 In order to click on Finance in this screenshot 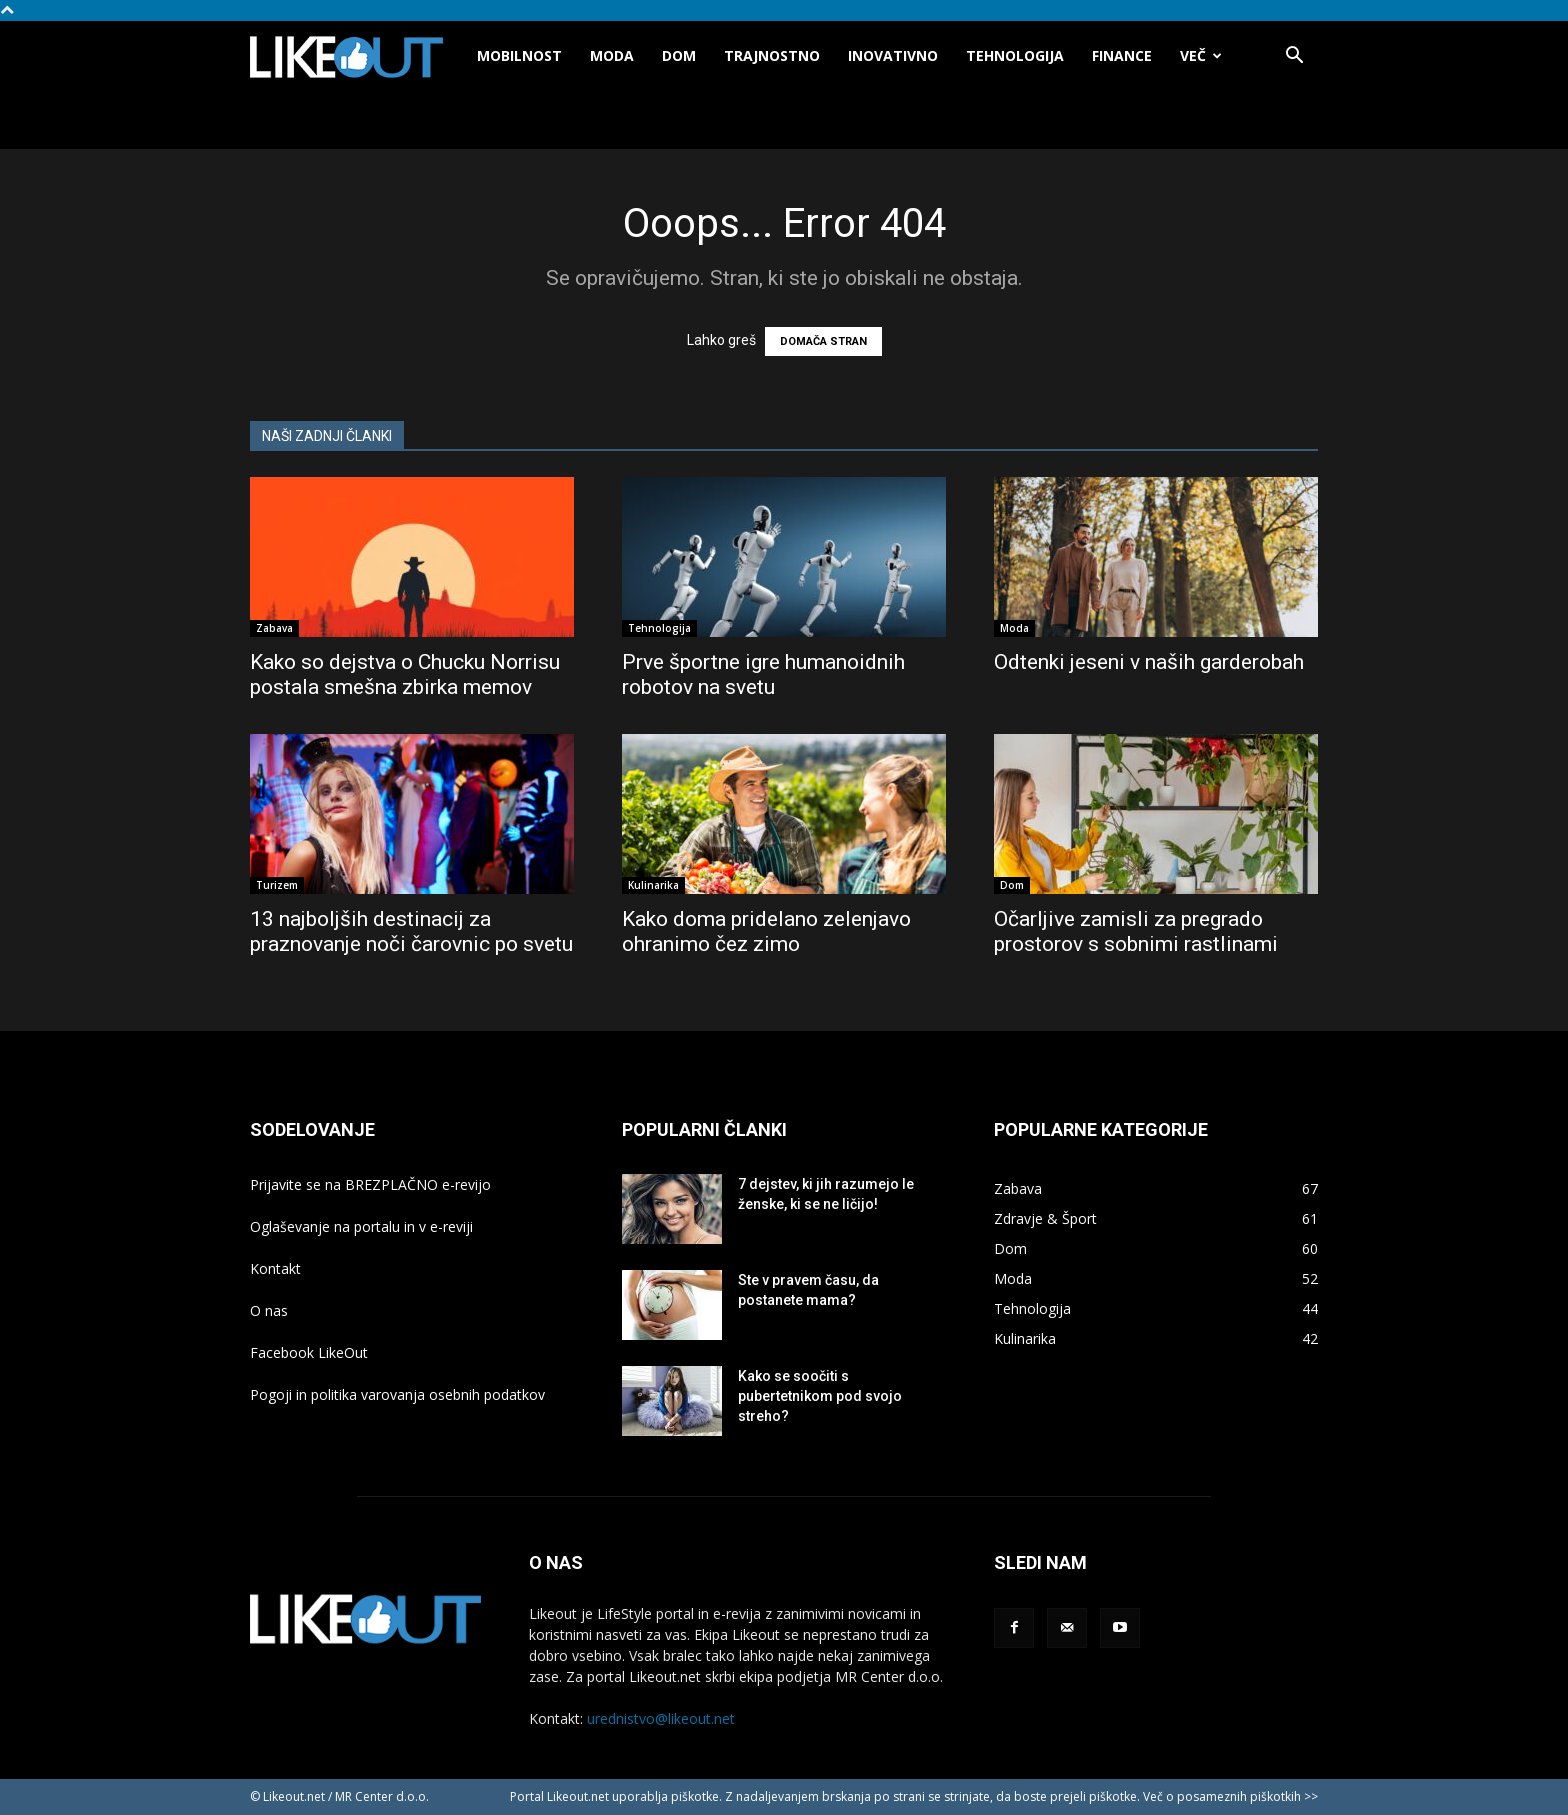, I will do `click(1122, 55)`.